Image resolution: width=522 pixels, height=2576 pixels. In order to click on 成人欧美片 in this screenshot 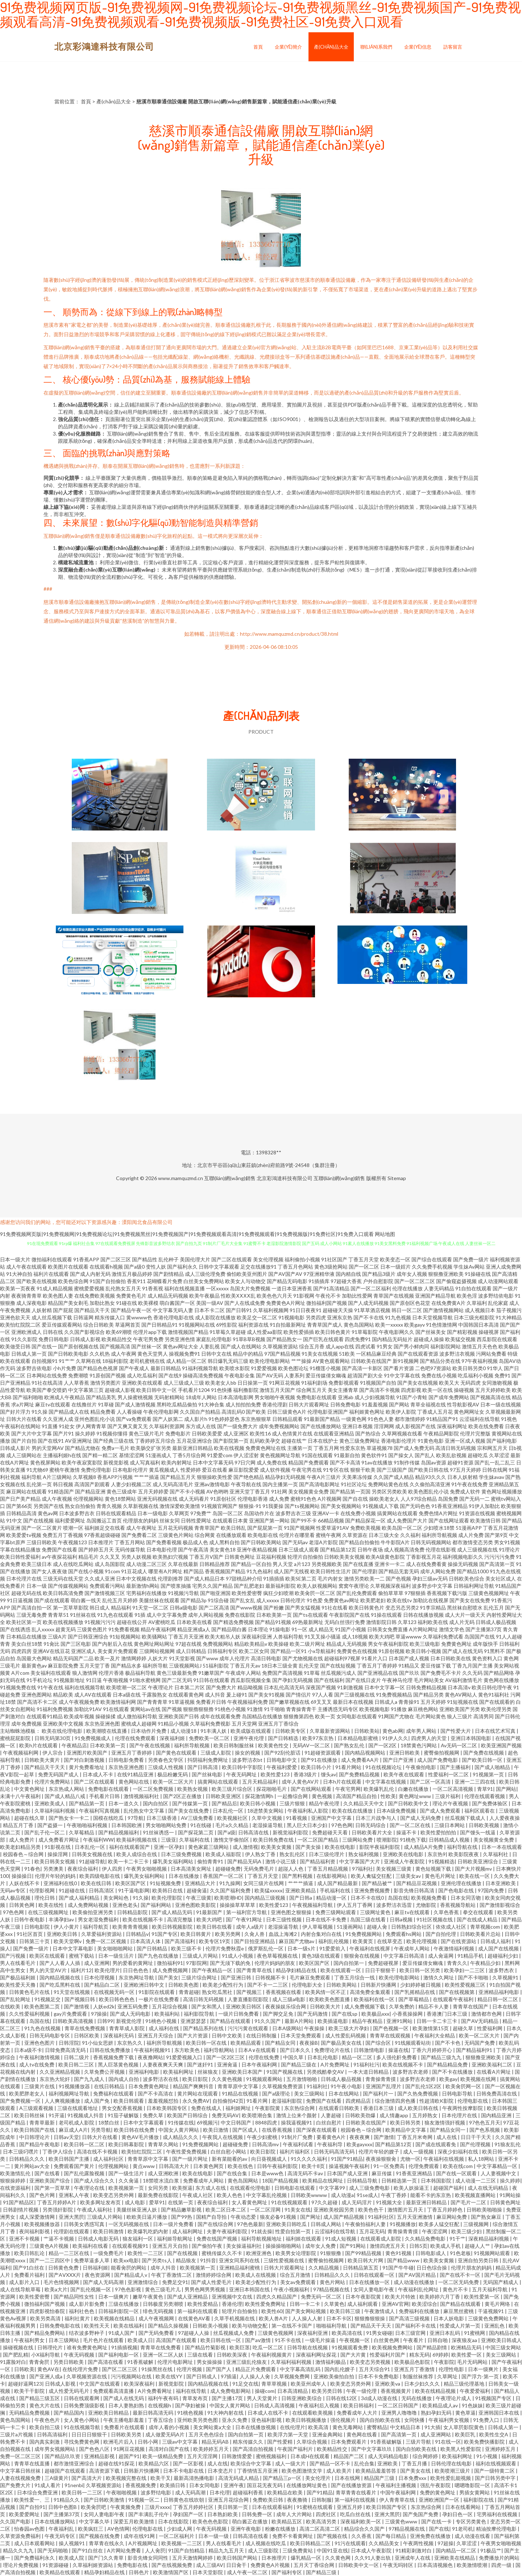, I will do `click(339, 2471)`.